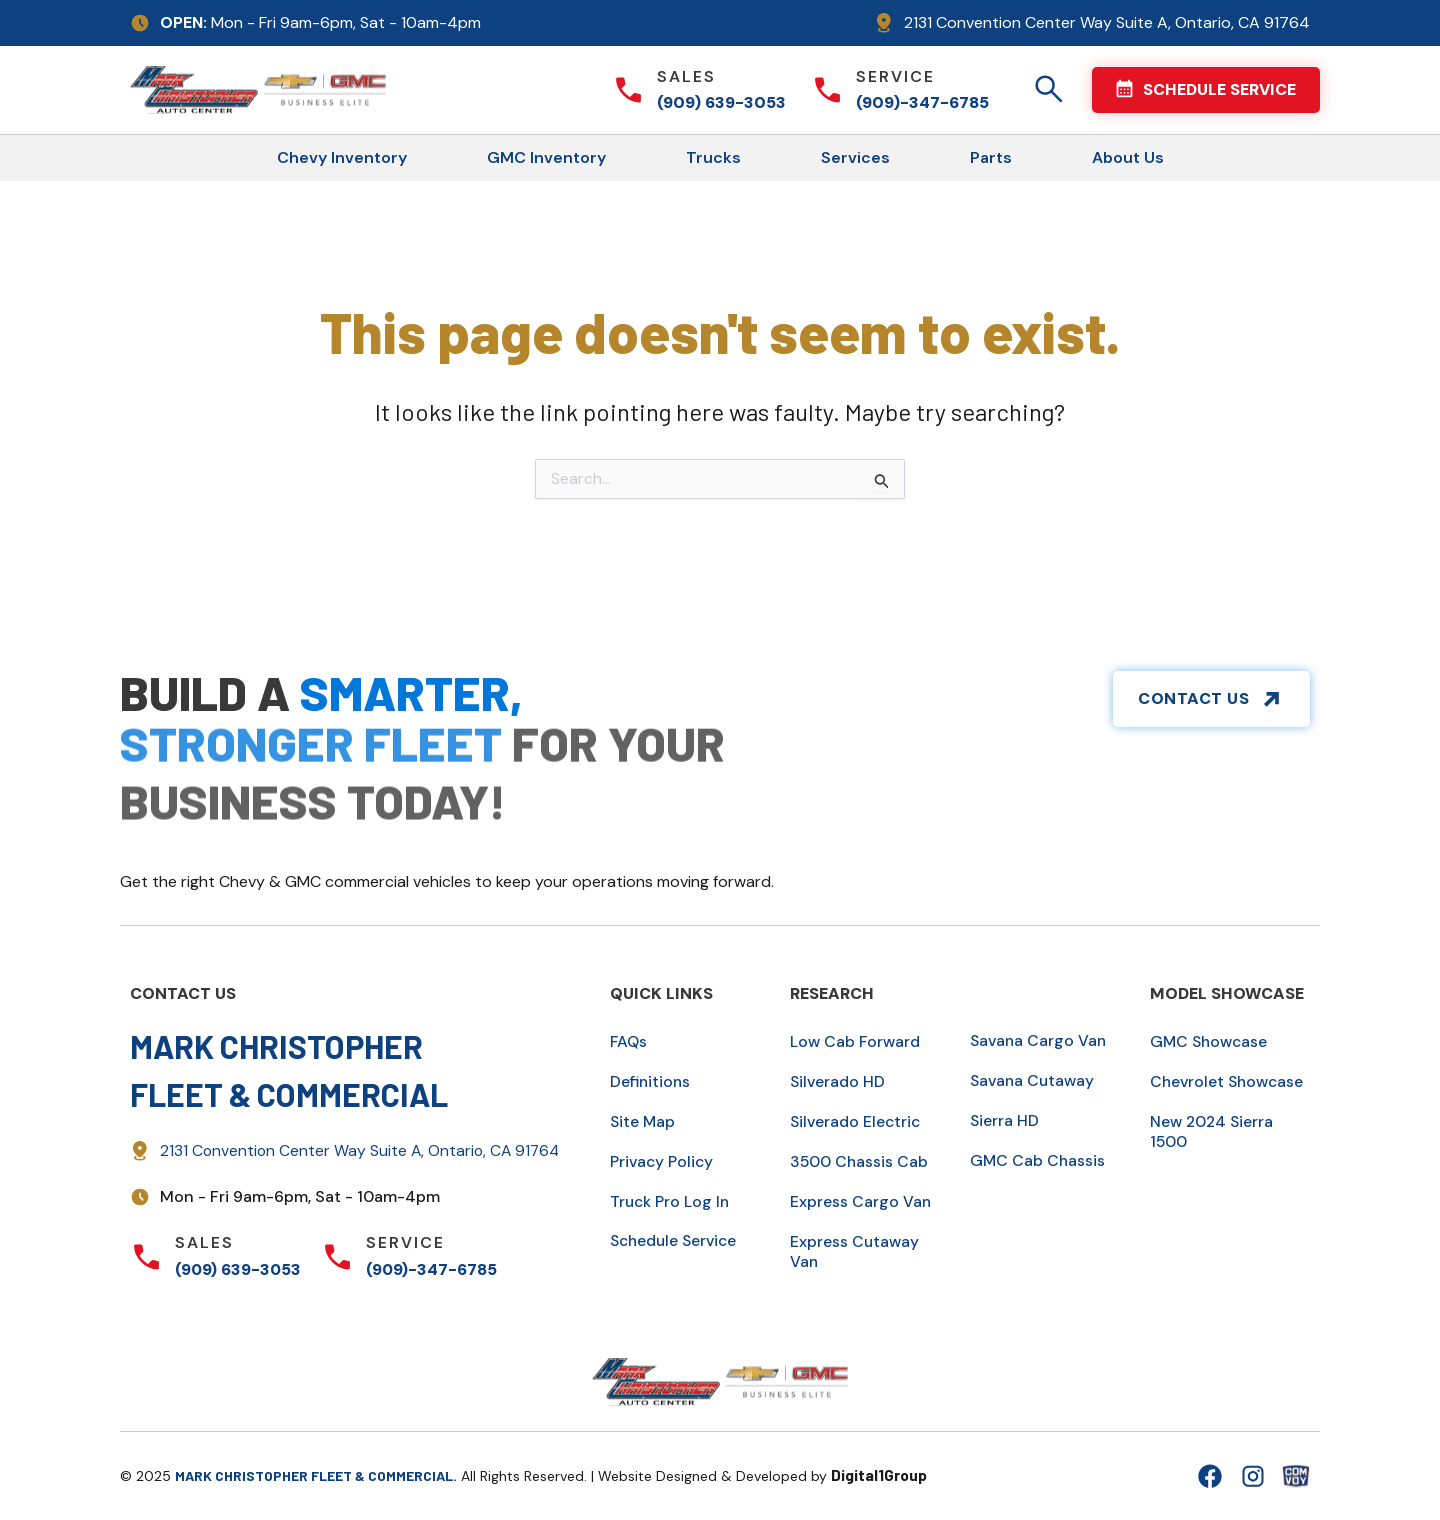 The image size is (1440, 1520). I want to click on (909)-347-6785, so click(922, 102).